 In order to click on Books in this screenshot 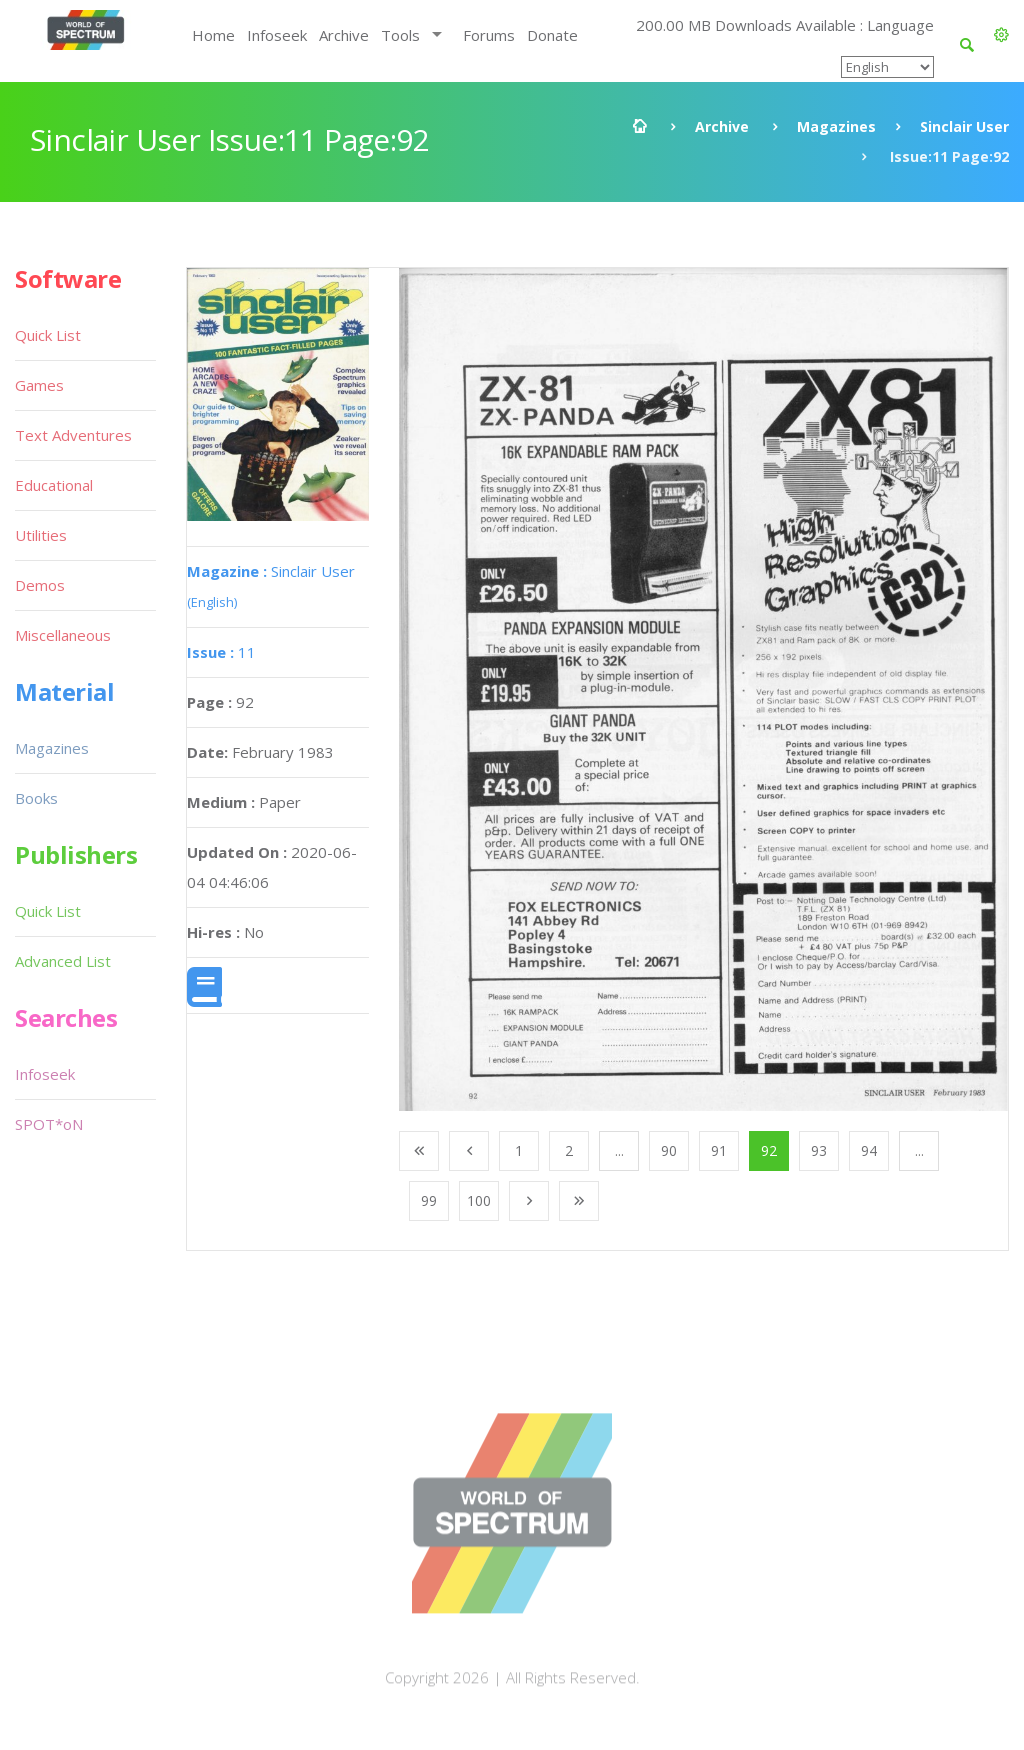, I will do `click(36, 798)`.